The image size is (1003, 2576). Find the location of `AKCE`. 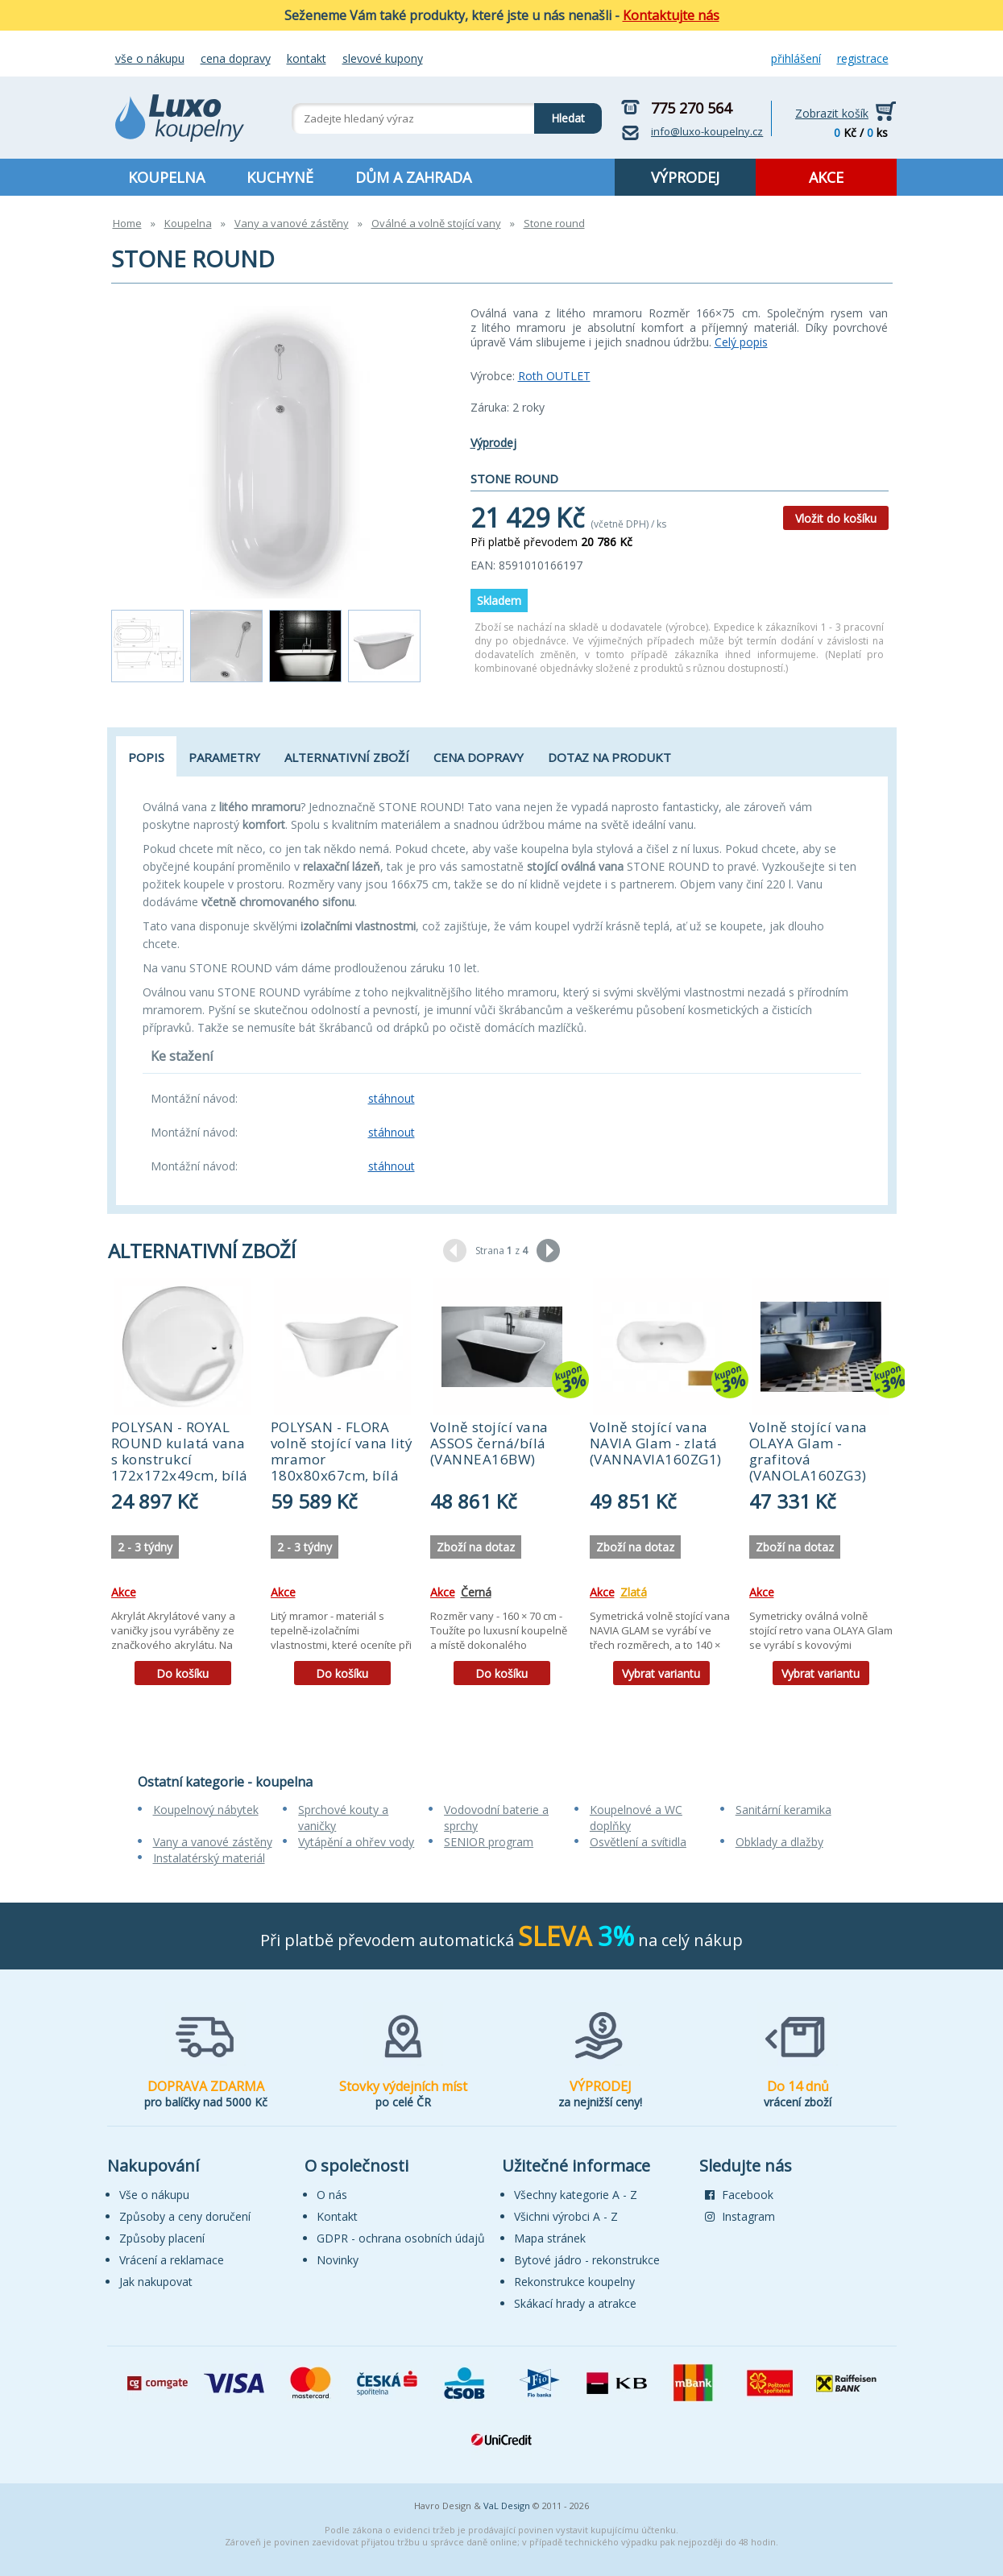

AKCE is located at coordinates (826, 177).